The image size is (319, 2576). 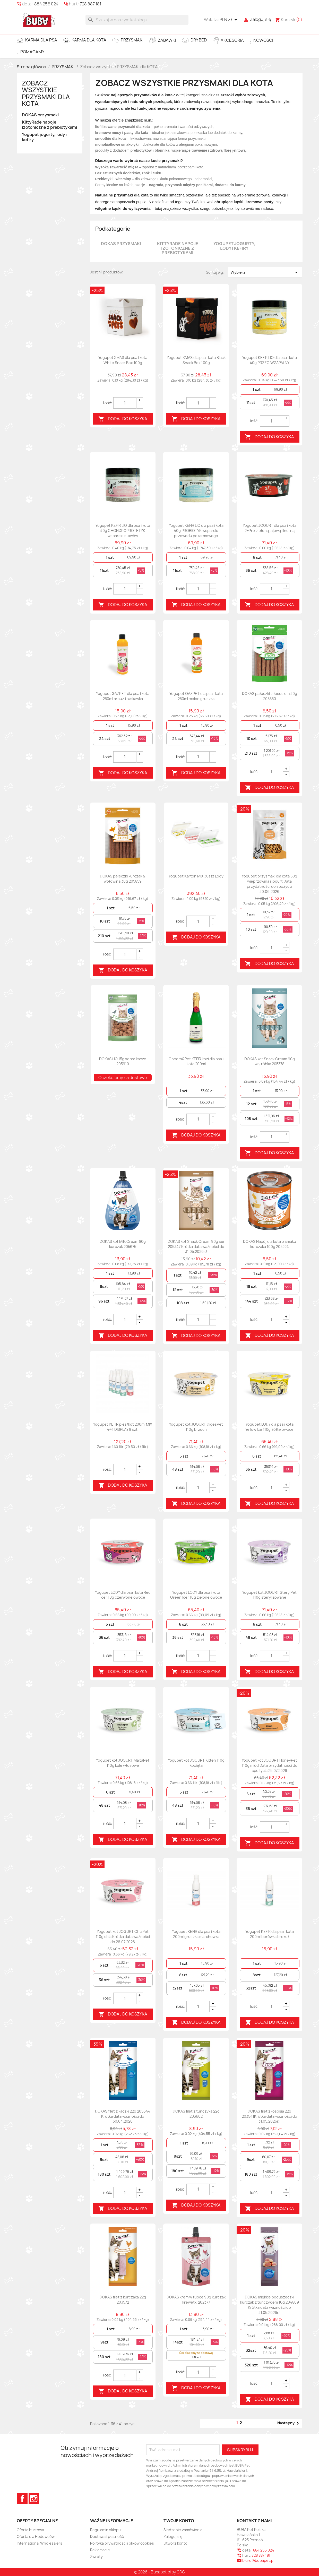 I want to click on Yogupet GAZPET dla psa i kota 250ml arbuz truskawka, so click(x=122, y=696).